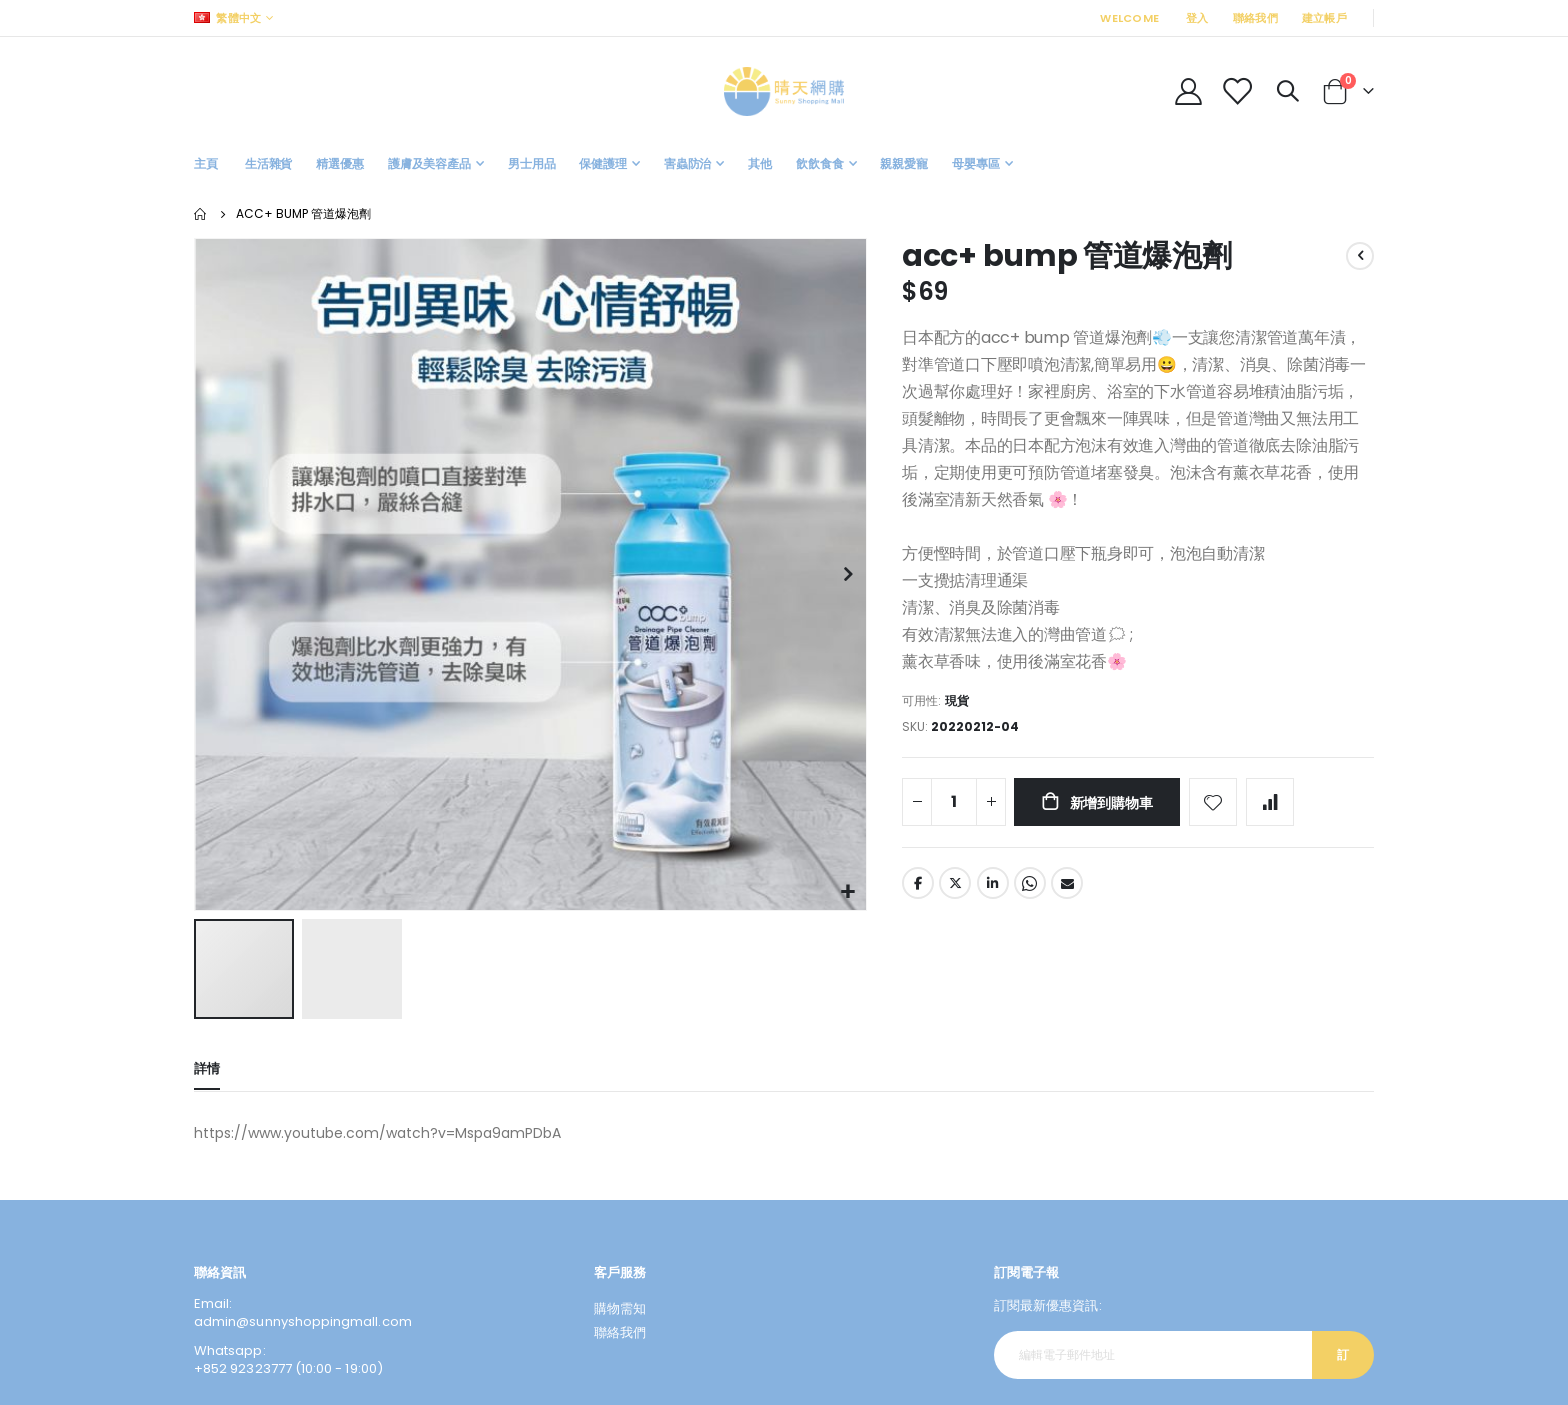 The width and height of the screenshot is (1568, 1405). I want to click on Email, so click(1067, 886).